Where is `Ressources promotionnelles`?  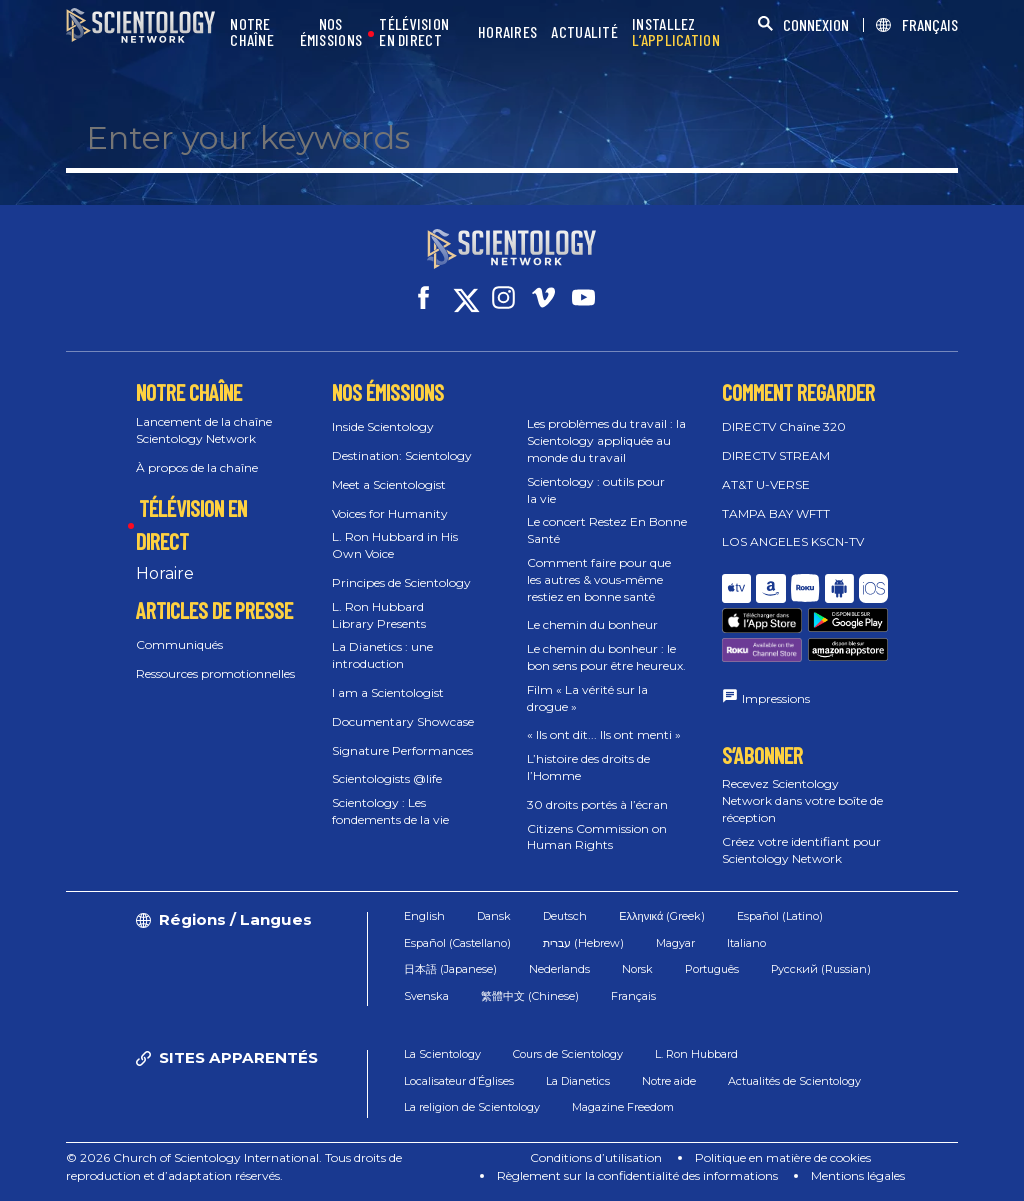 Ressources promotionnelles is located at coordinates (215, 673).